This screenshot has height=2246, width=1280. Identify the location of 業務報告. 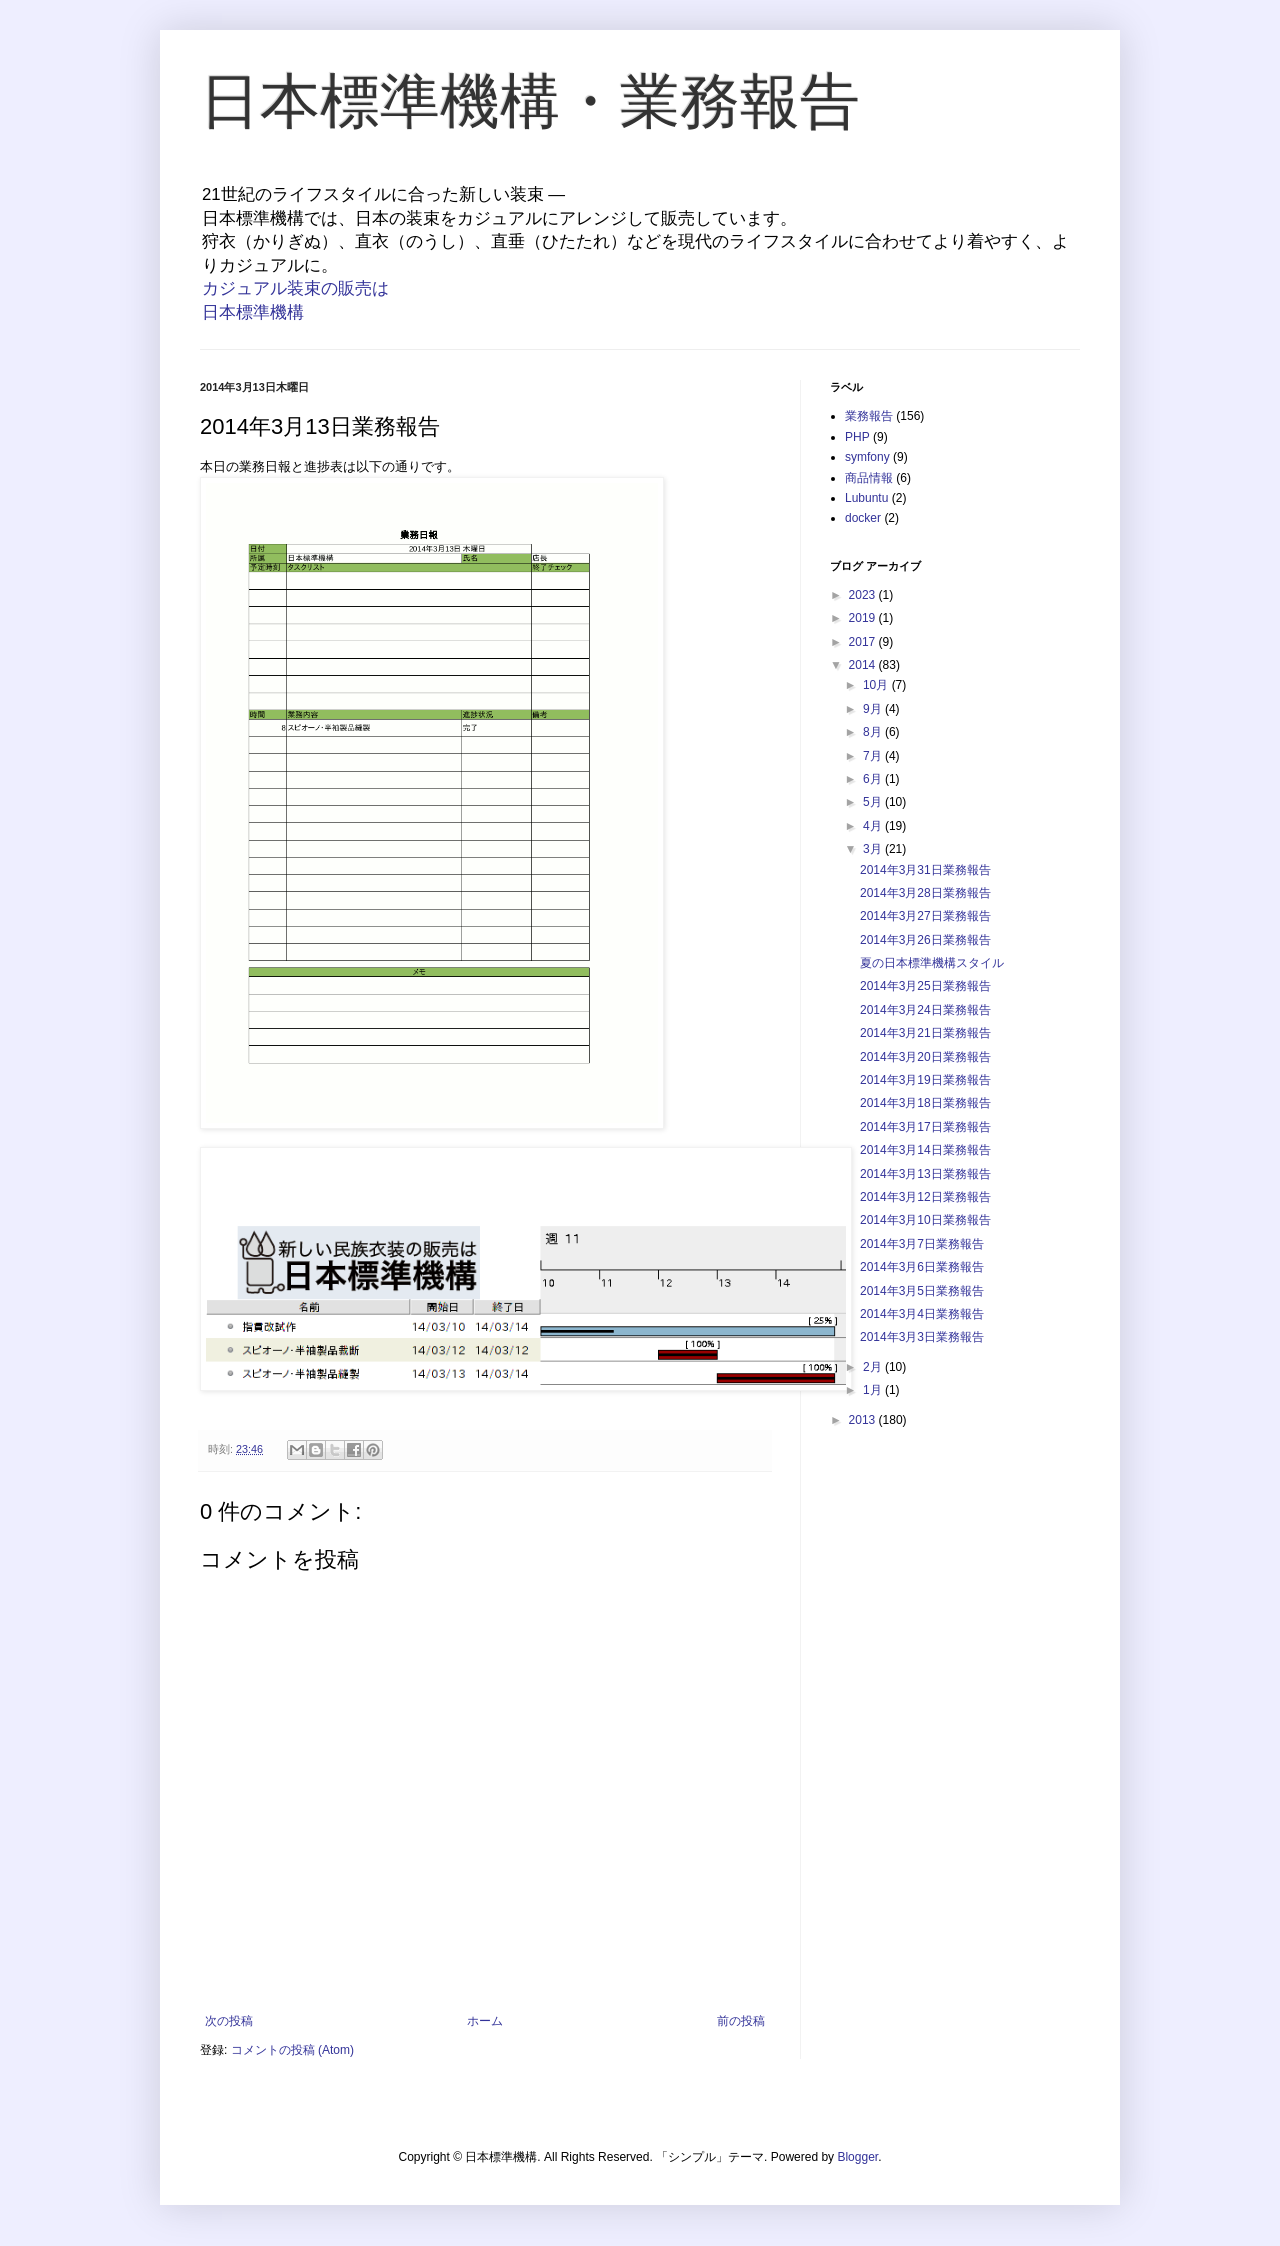
(869, 416).